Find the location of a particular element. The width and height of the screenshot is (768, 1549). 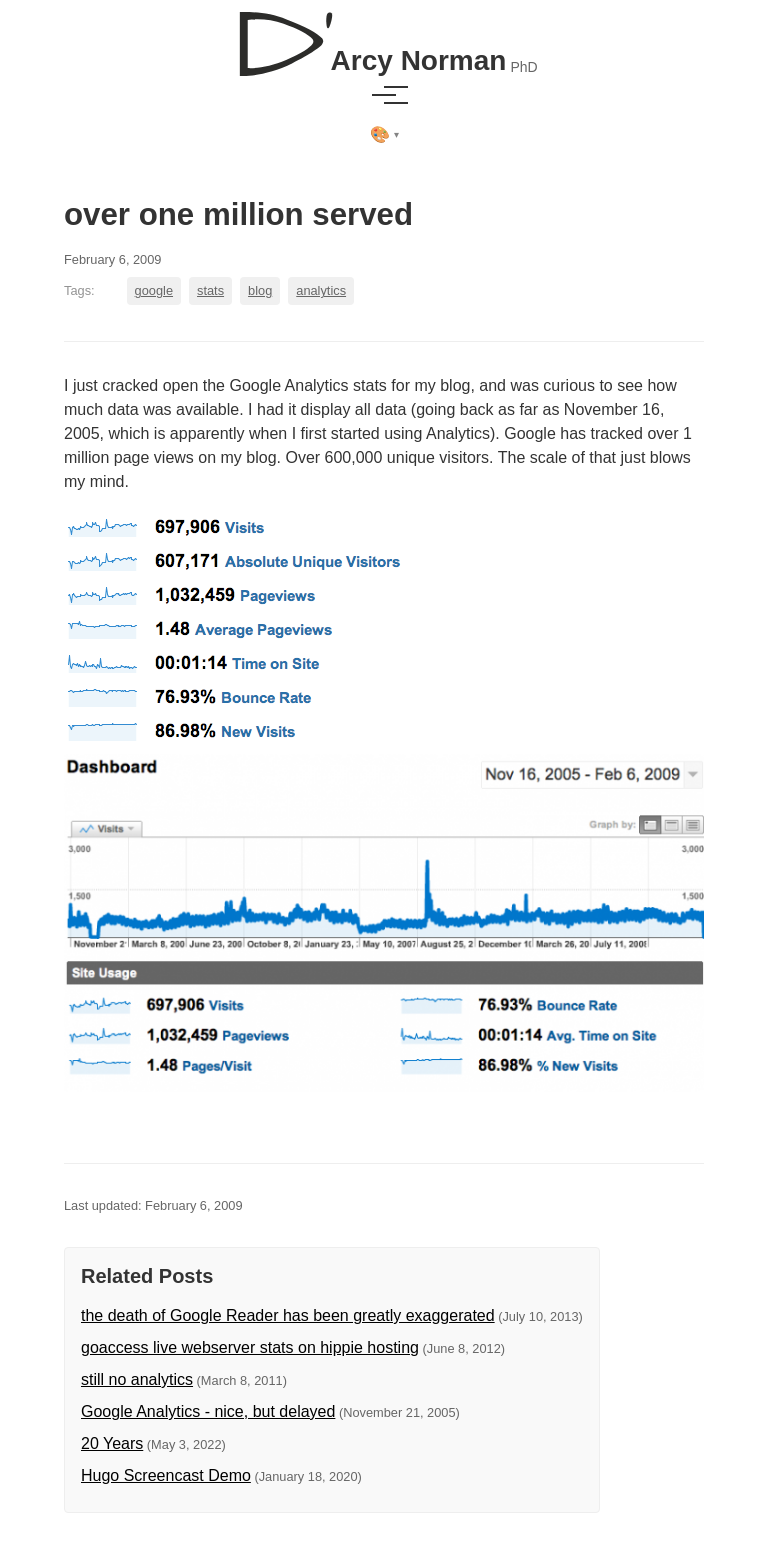

analytics is located at coordinates (321, 290).